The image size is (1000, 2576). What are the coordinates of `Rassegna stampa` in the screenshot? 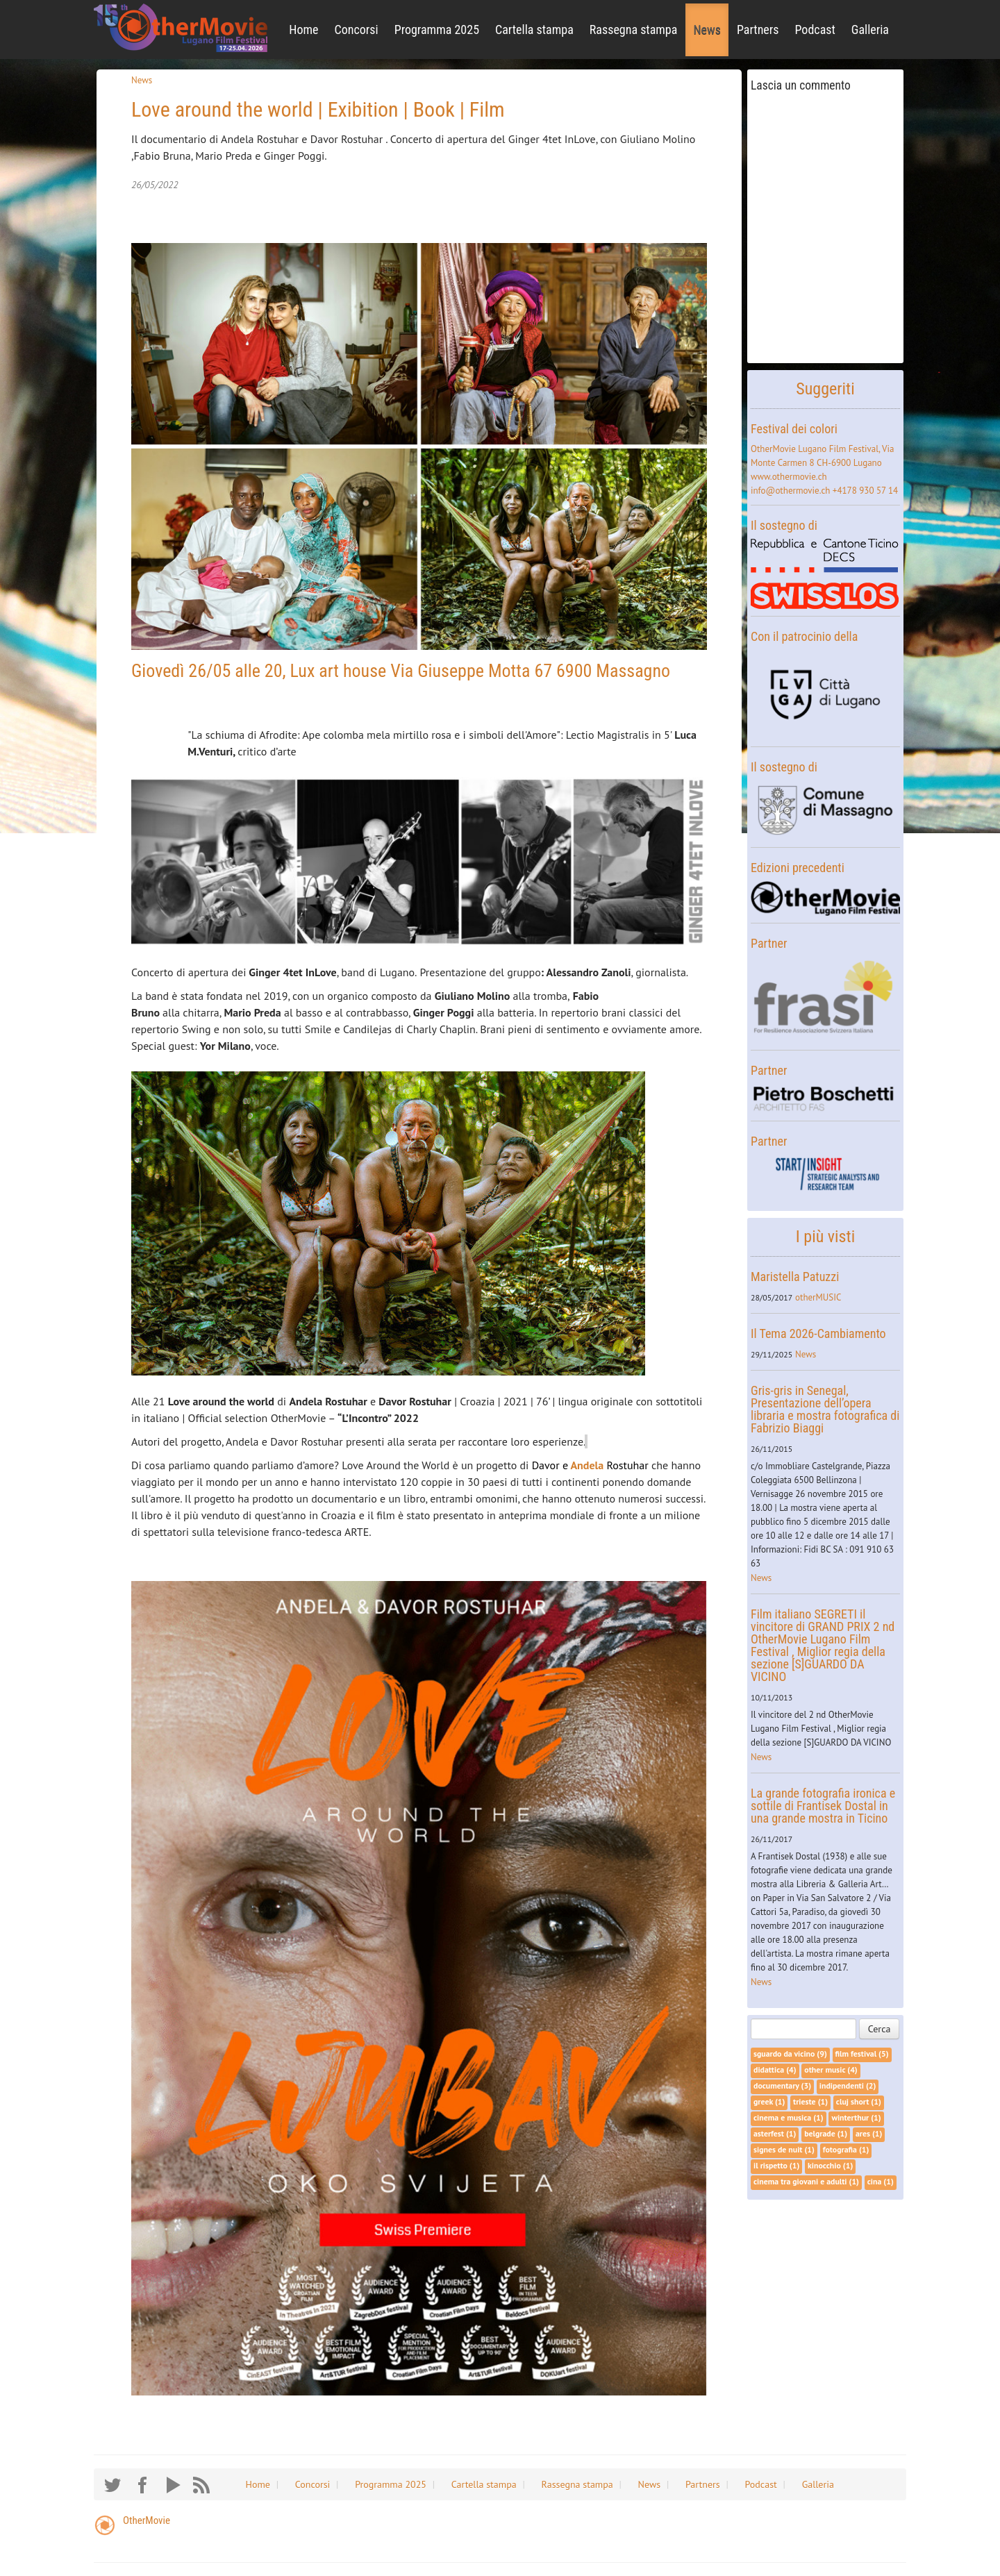 It's located at (634, 29).